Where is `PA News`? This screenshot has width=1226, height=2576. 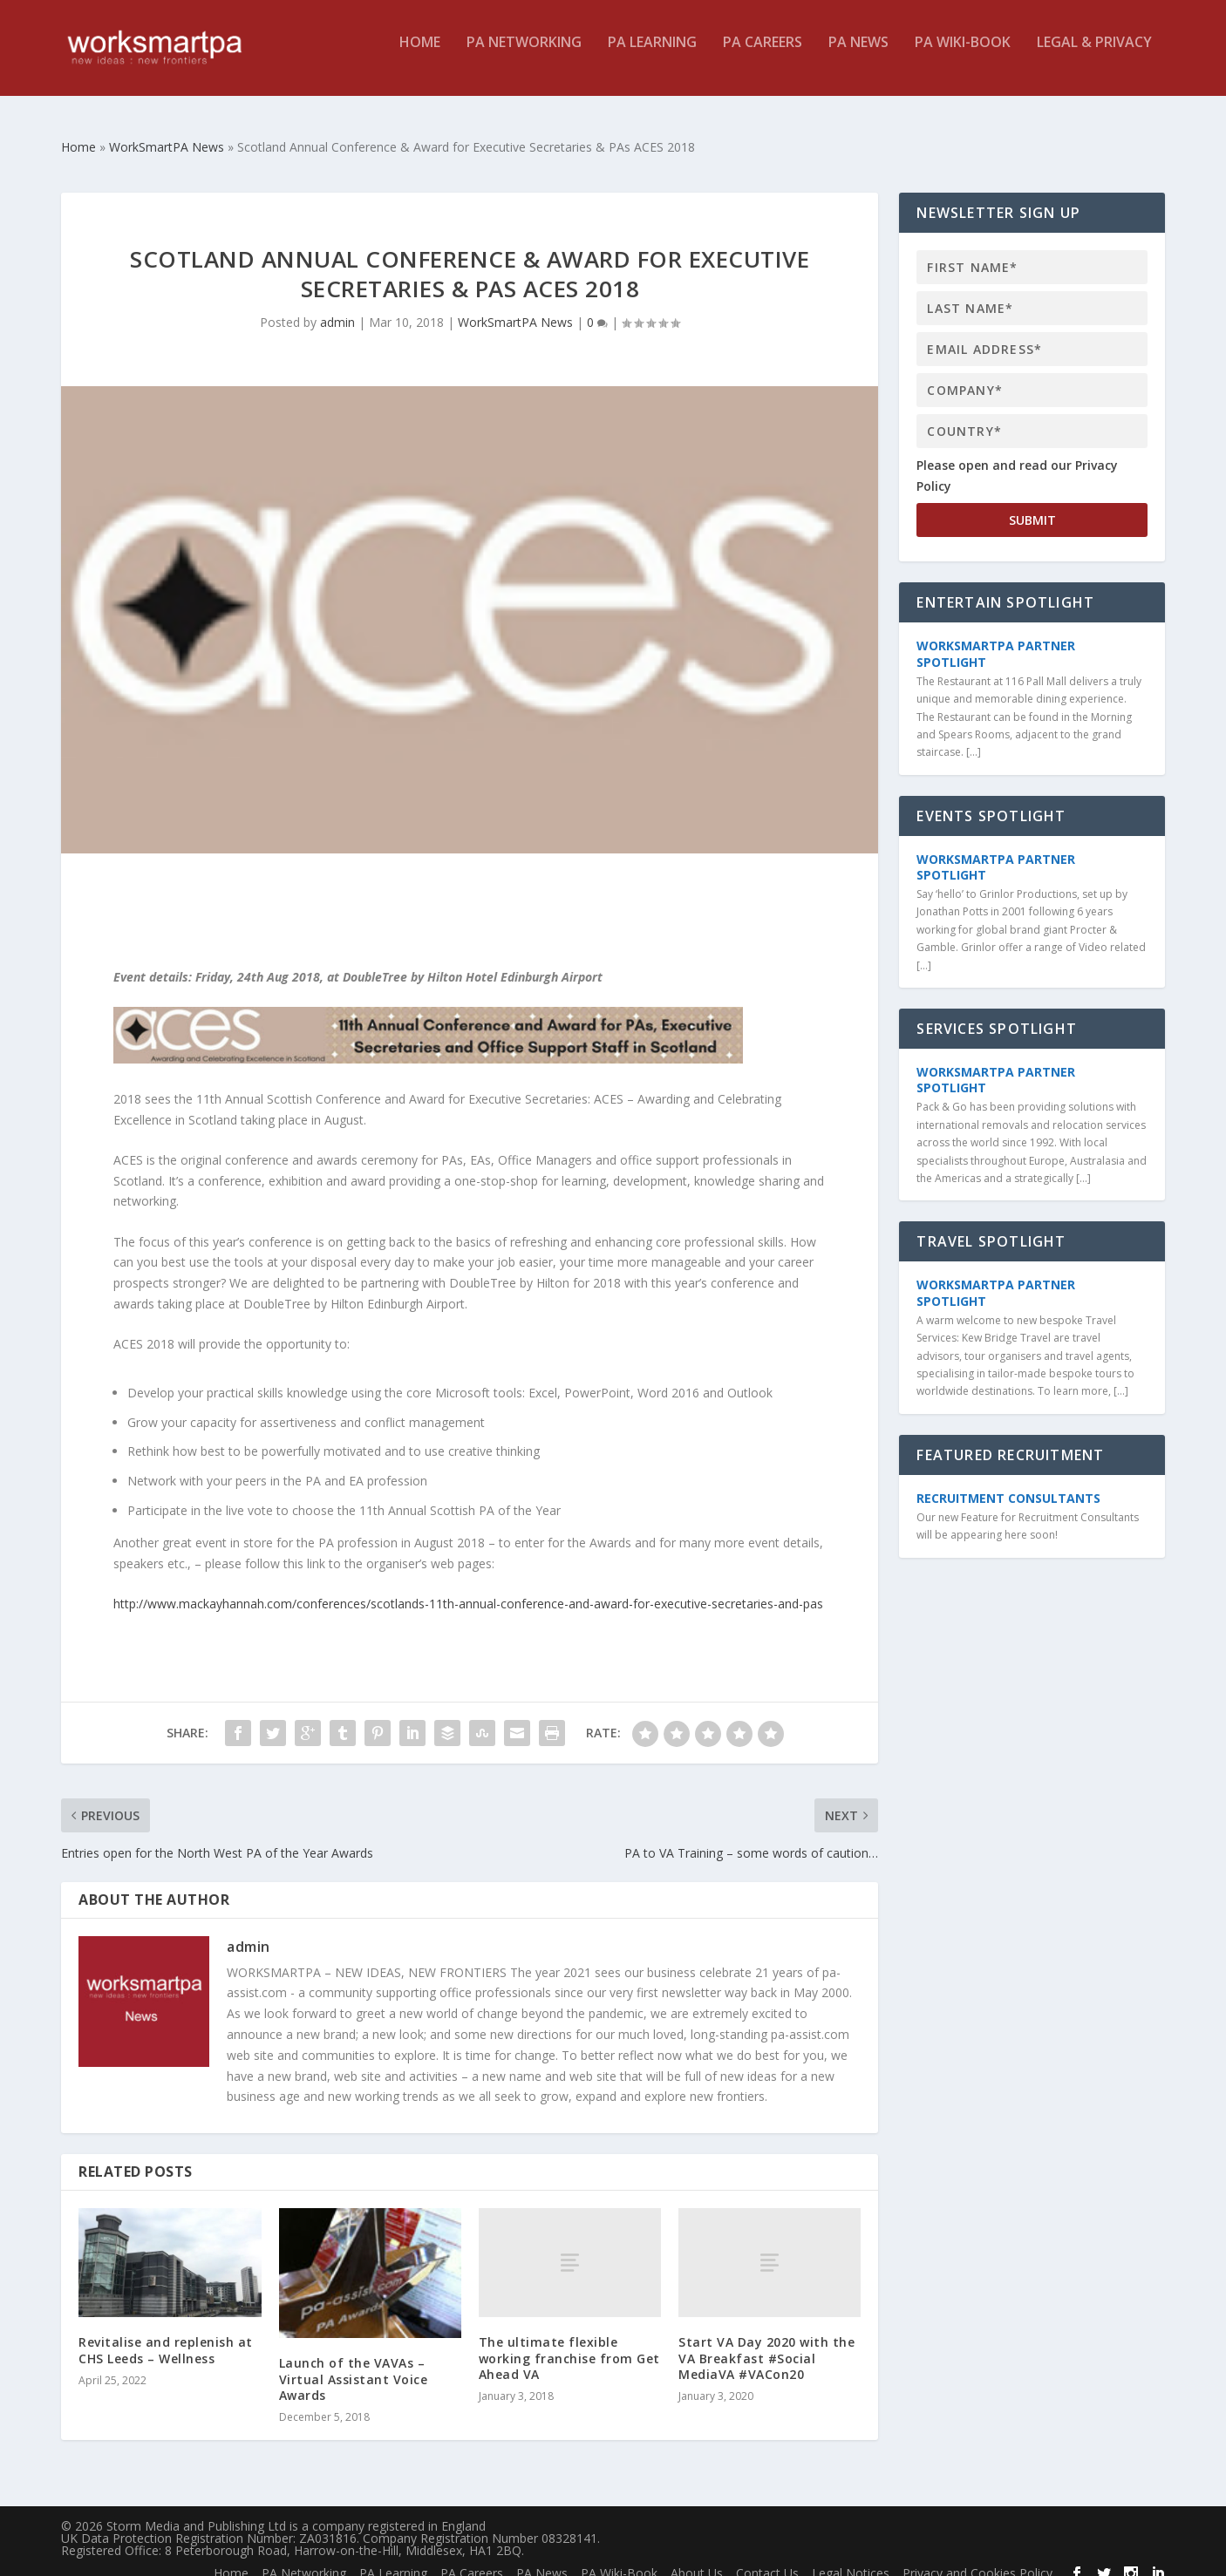
PA News is located at coordinates (858, 55).